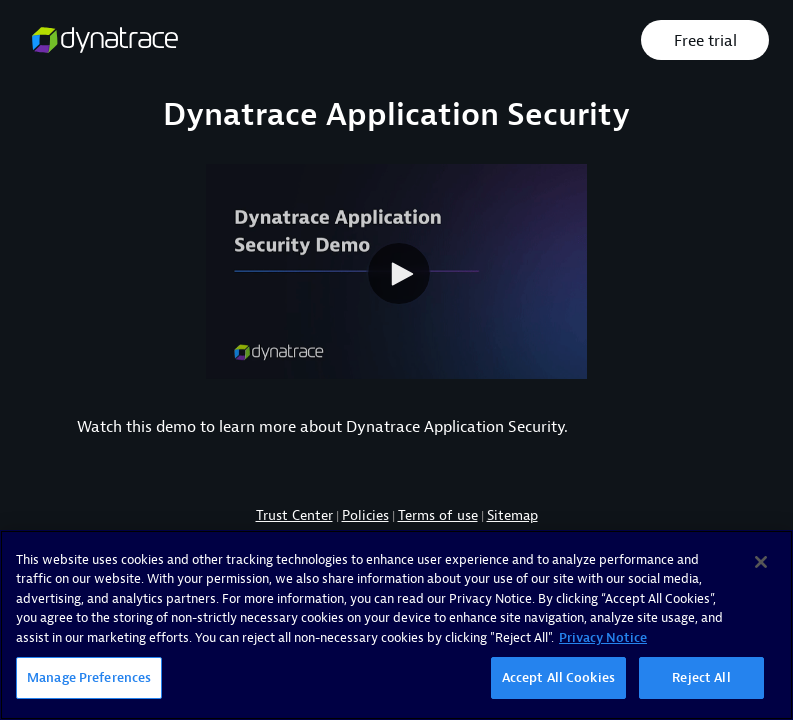 Image resolution: width=793 pixels, height=720 pixels. What do you see at coordinates (438, 515) in the screenshot?
I see `Terms of use` at bounding box center [438, 515].